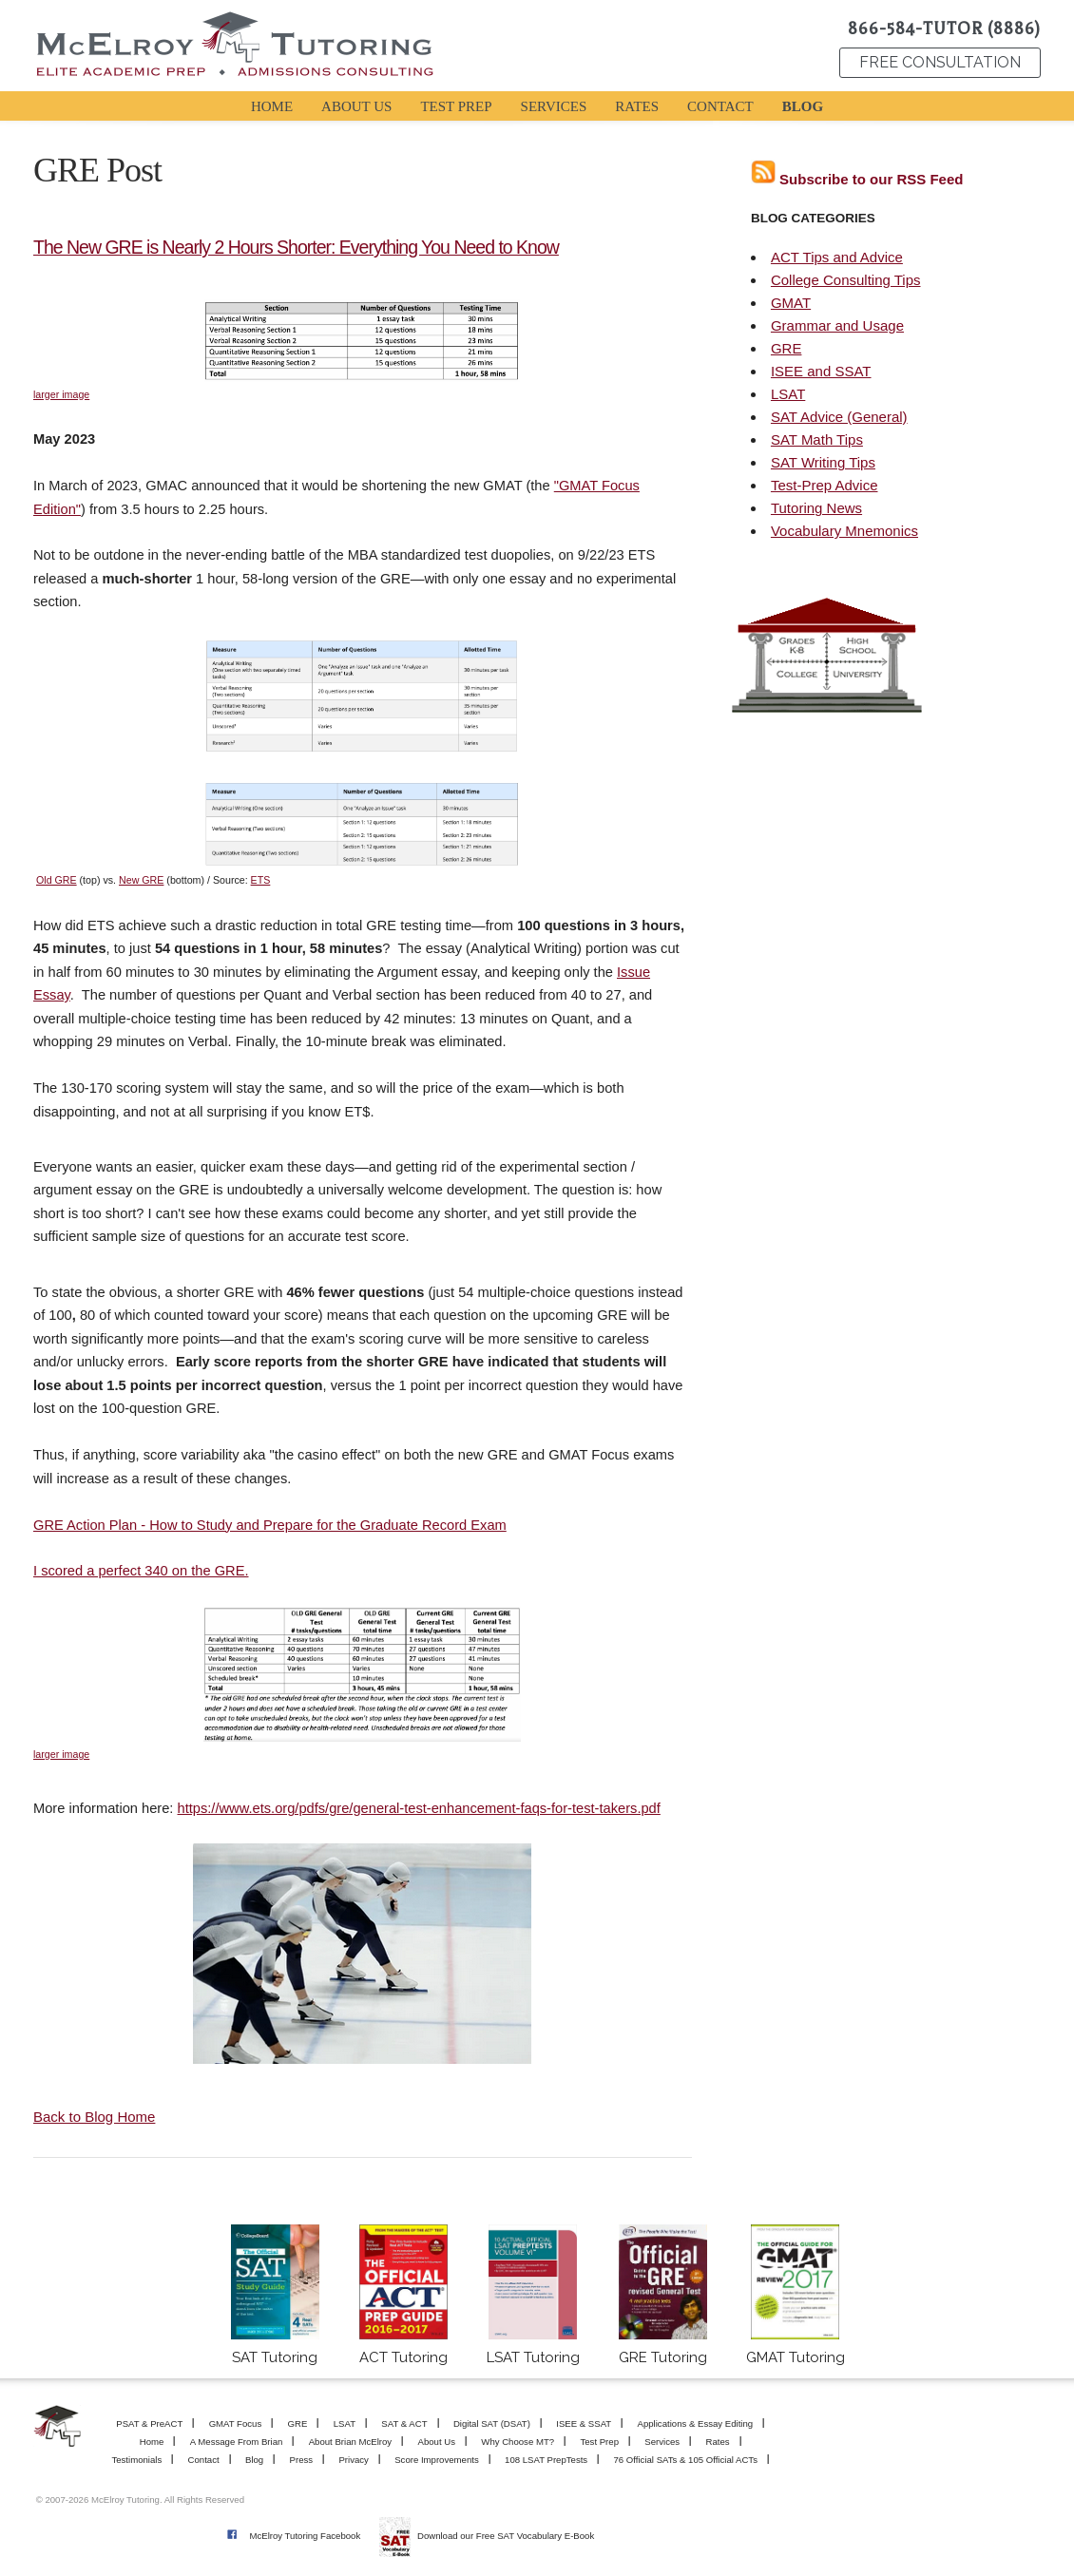 The width and height of the screenshot is (1074, 2576). Describe the element at coordinates (517, 2441) in the screenshot. I see `Why Choose MT?` at that location.